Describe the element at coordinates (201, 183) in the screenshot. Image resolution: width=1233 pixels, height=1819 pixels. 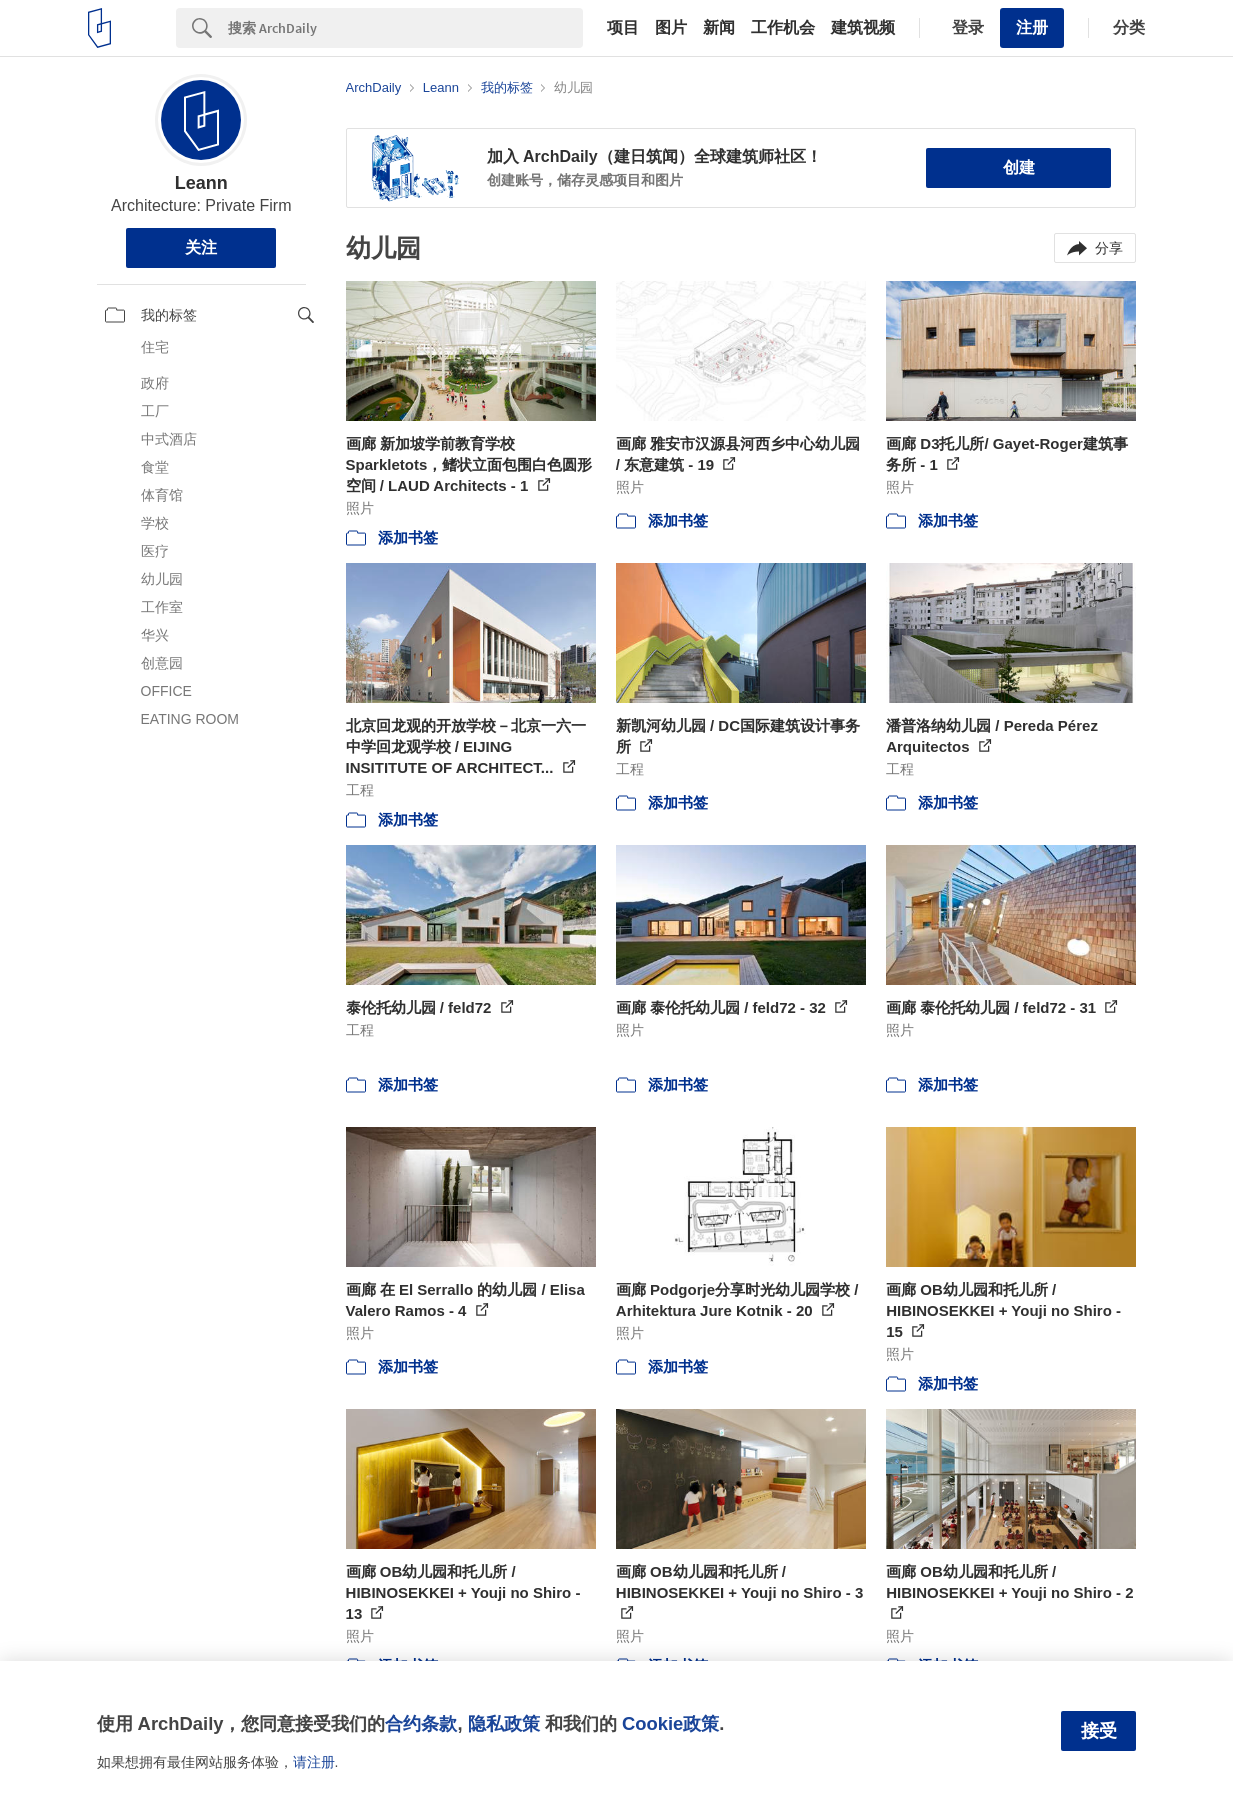
I see `Leann` at that location.